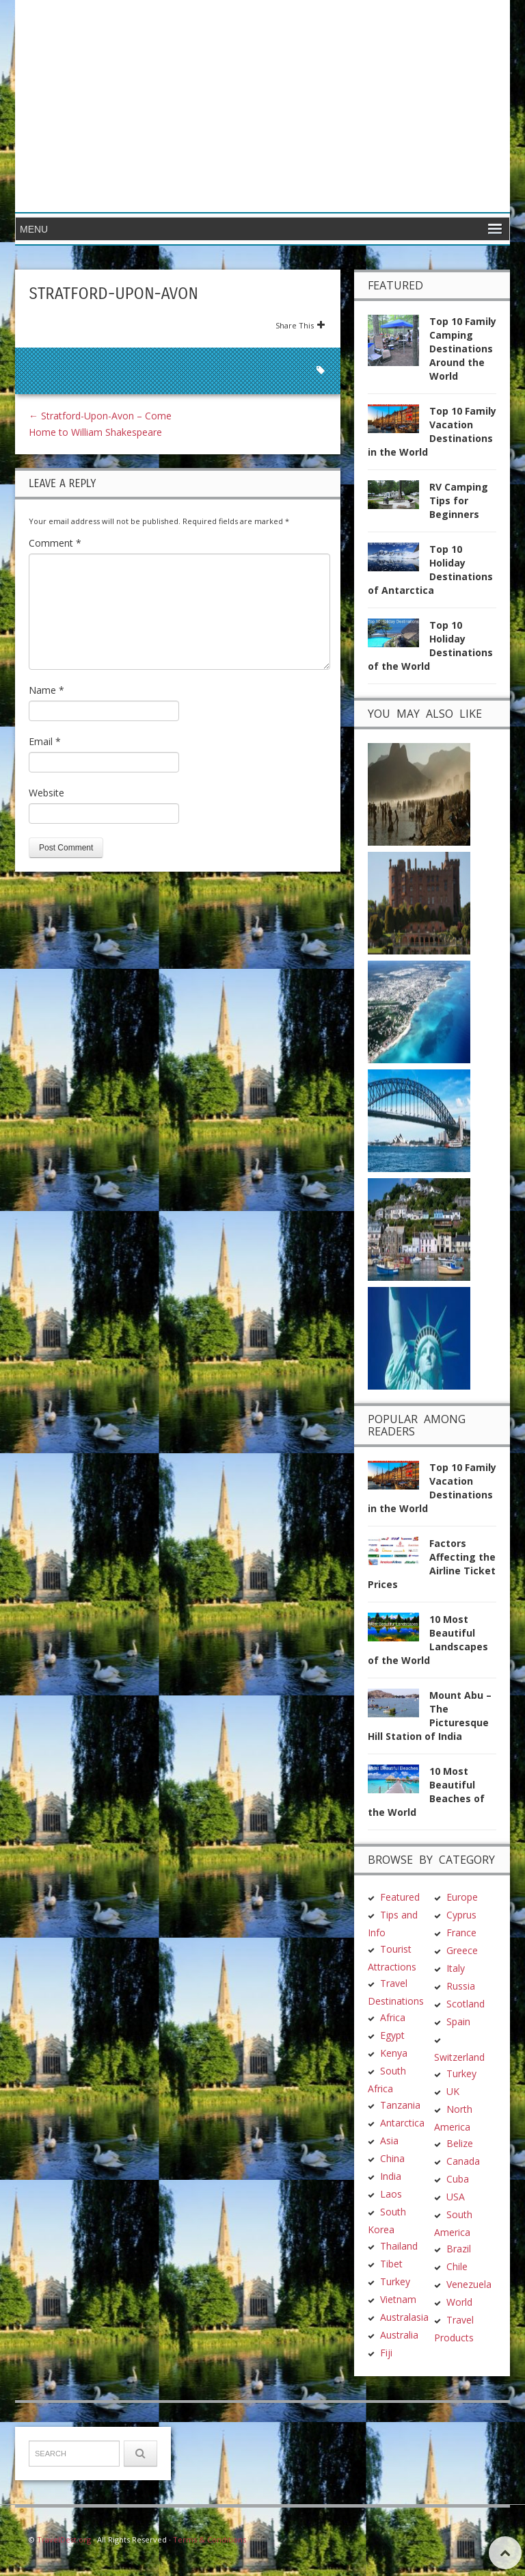 The image size is (525, 2576). I want to click on Featured, so click(400, 1896).